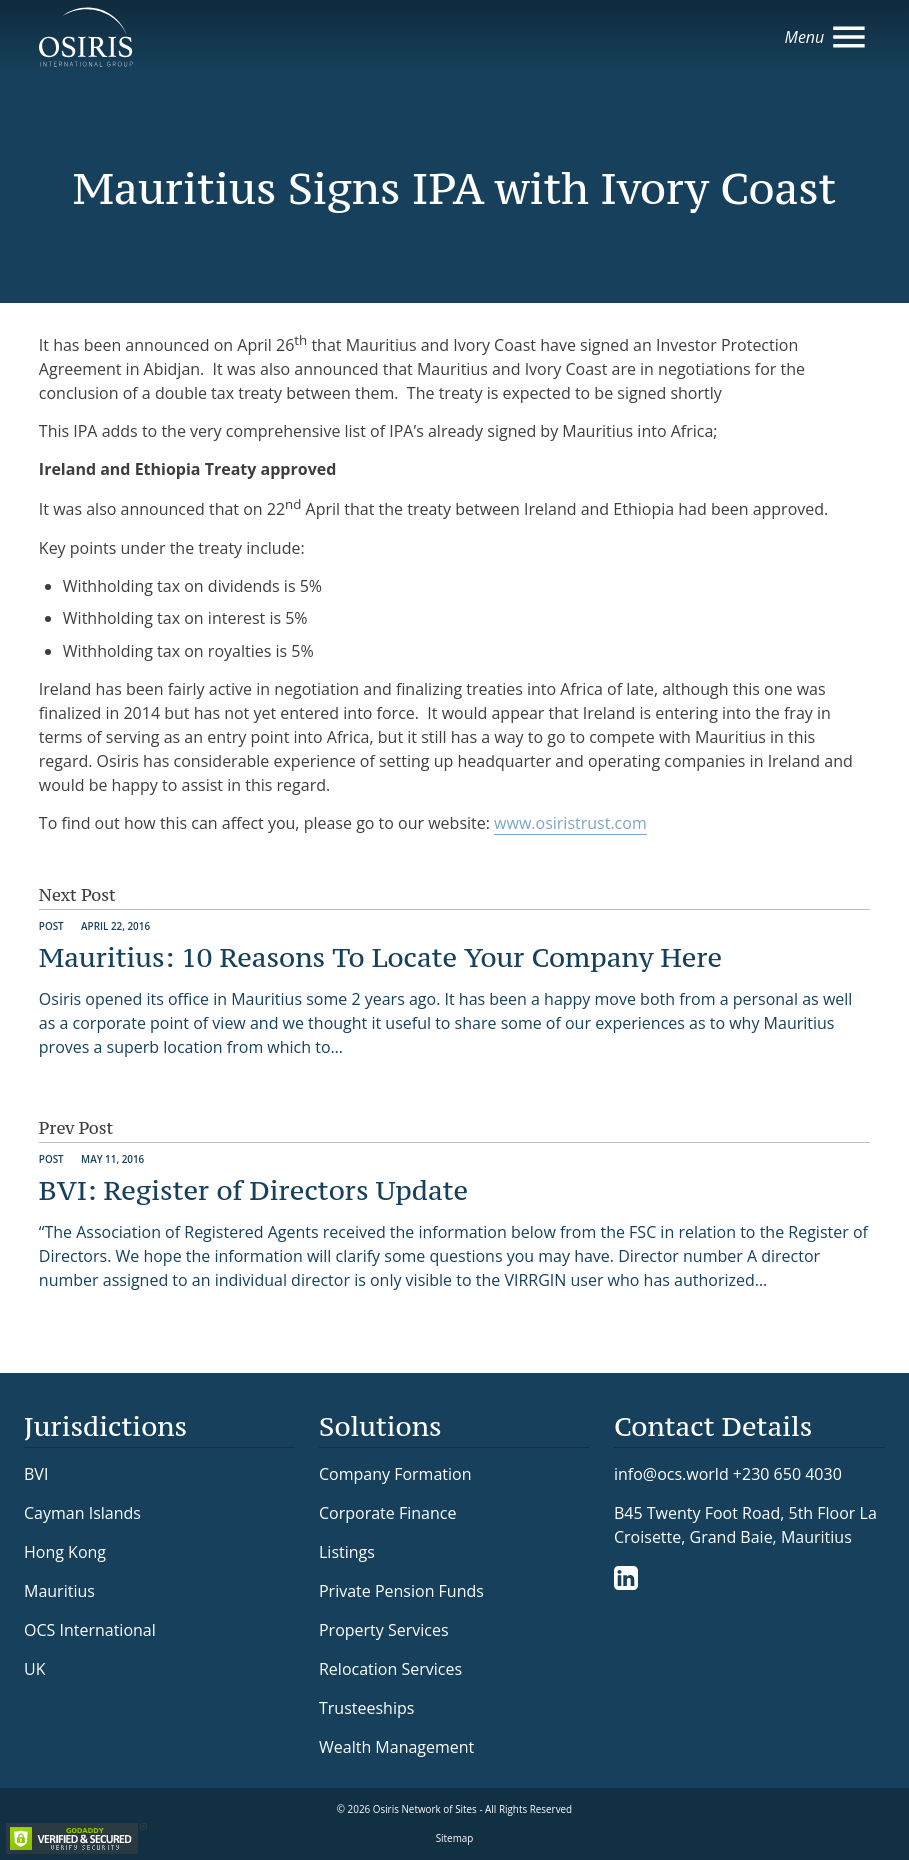 The width and height of the screenshot is (909, 1860). Describe the element at coordinates (34, 1669) in the screenshot. I see `UK` at that location.